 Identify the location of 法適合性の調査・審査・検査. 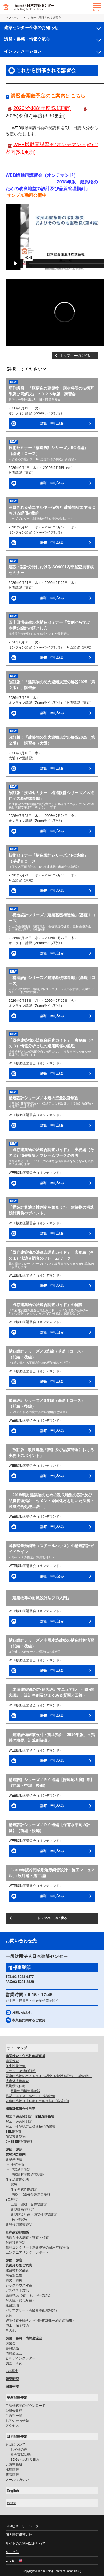
(27, 2237).